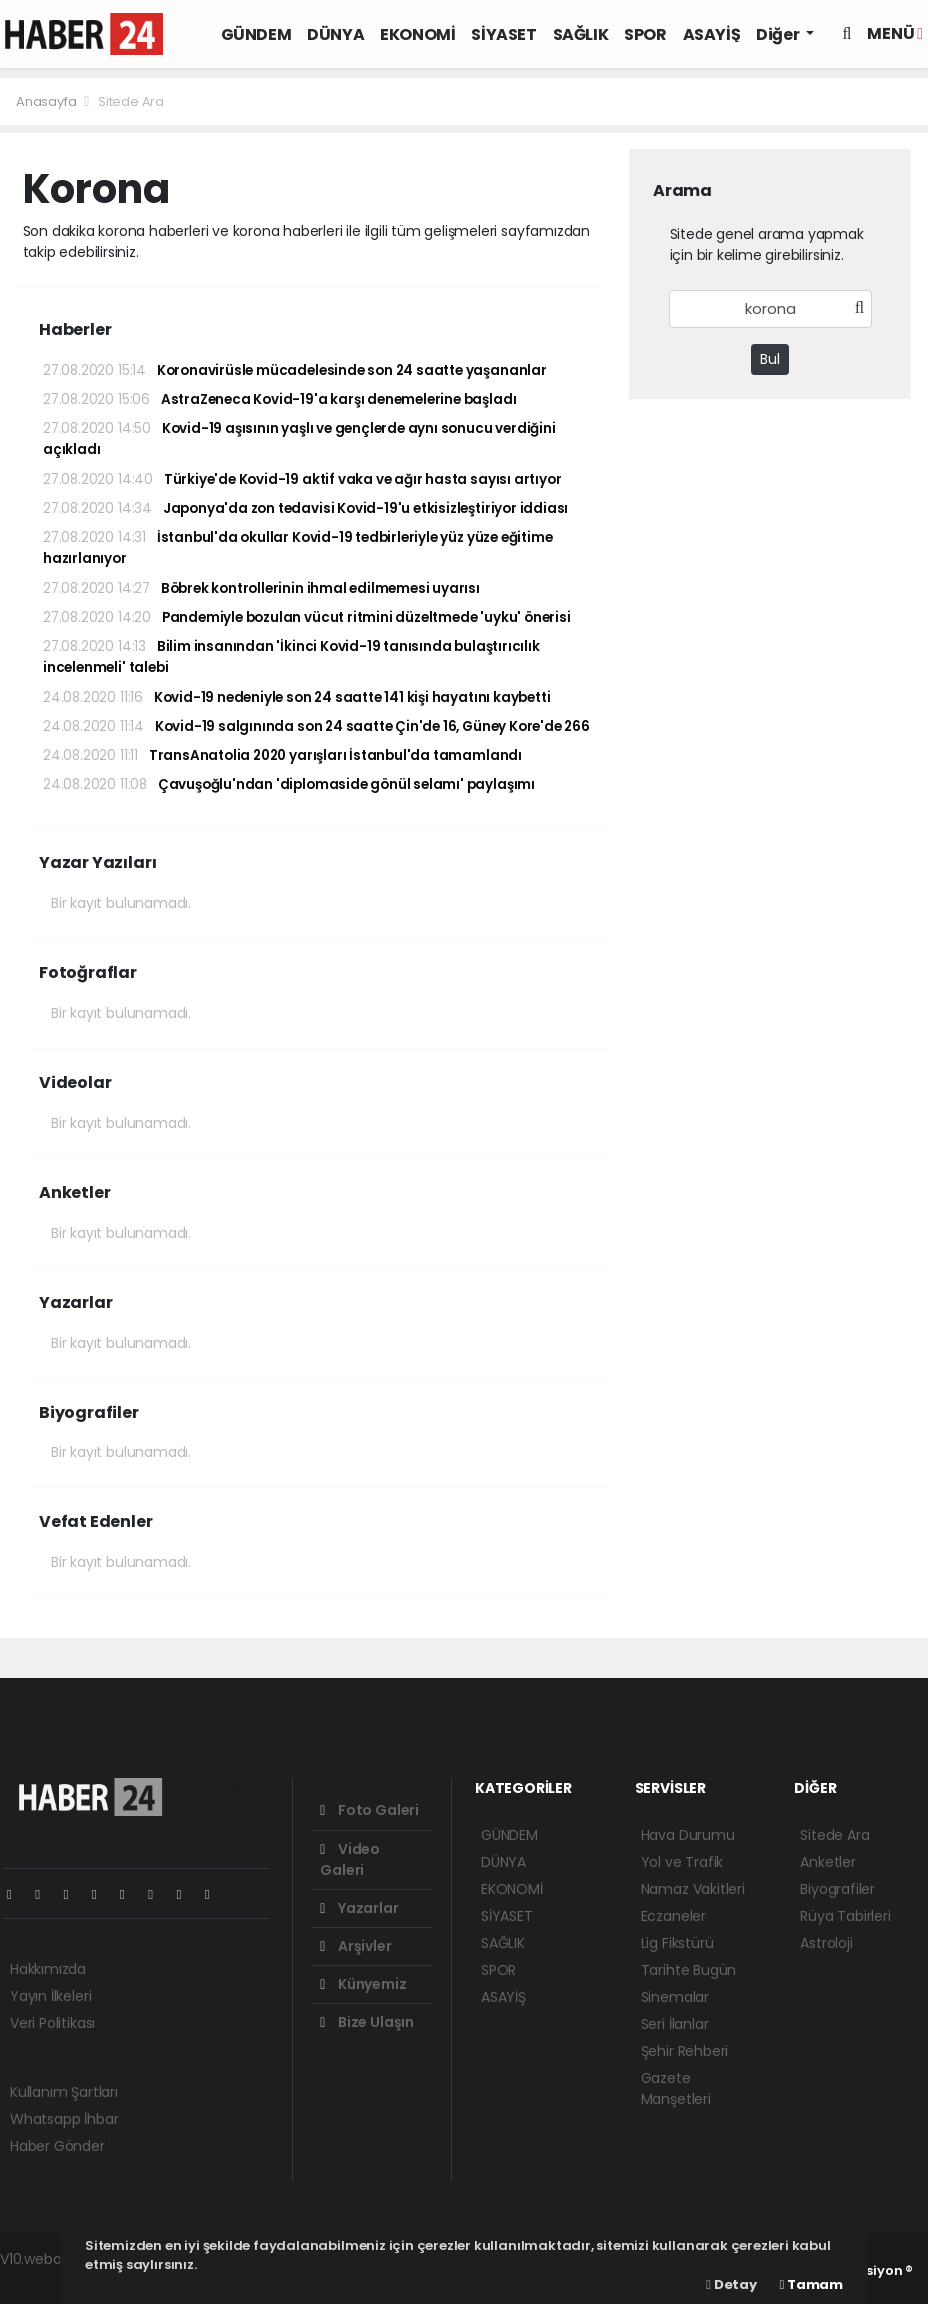 Image resolution: width=928 pixels, height=2304 pixels. I want to click on Whatsapp İhbar, so click(64, 2119).